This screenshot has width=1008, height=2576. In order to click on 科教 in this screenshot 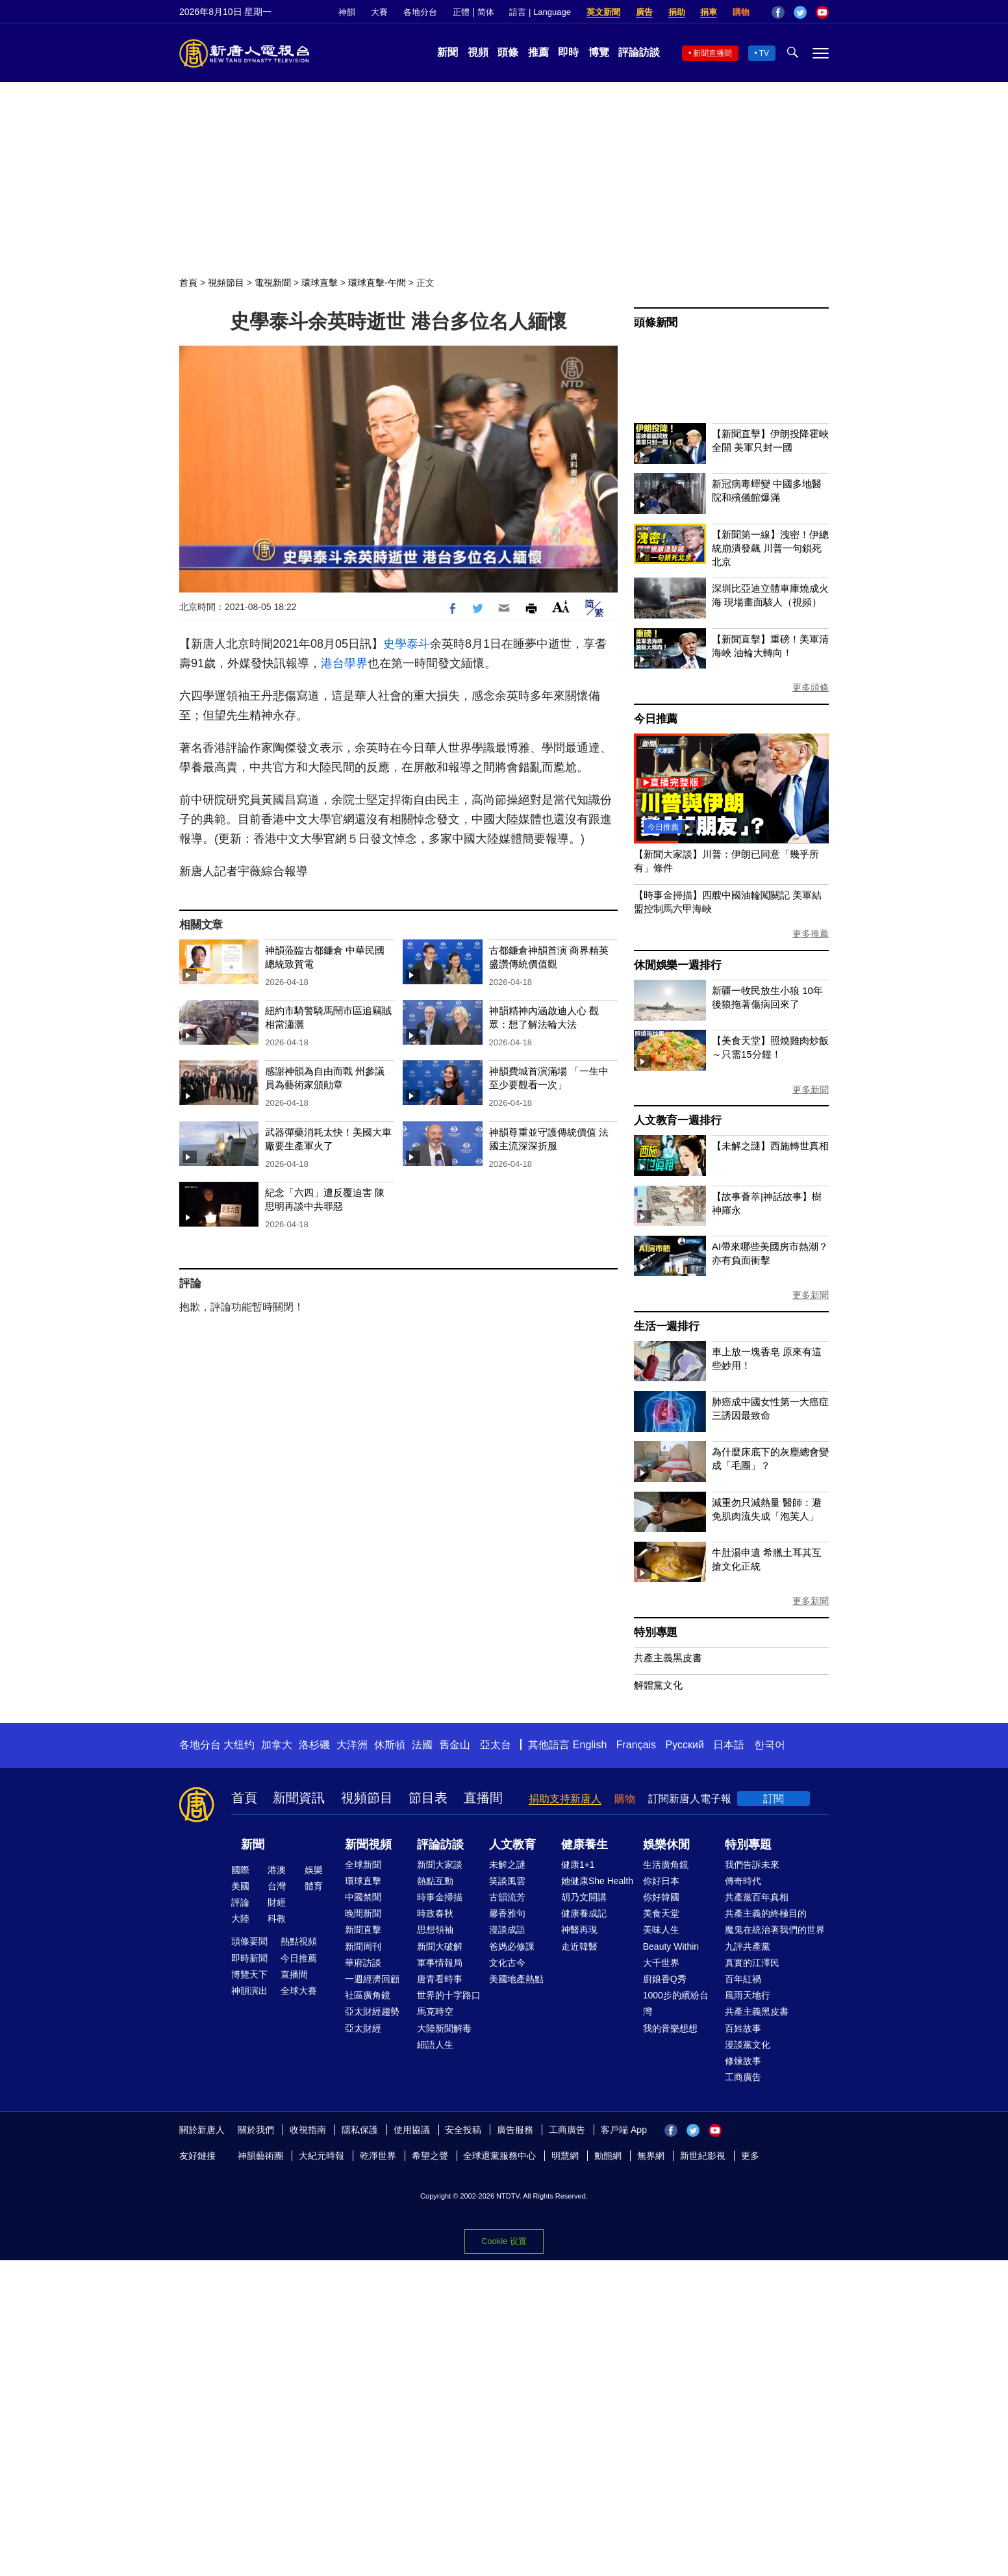, I will do `click(277, 1918)`.